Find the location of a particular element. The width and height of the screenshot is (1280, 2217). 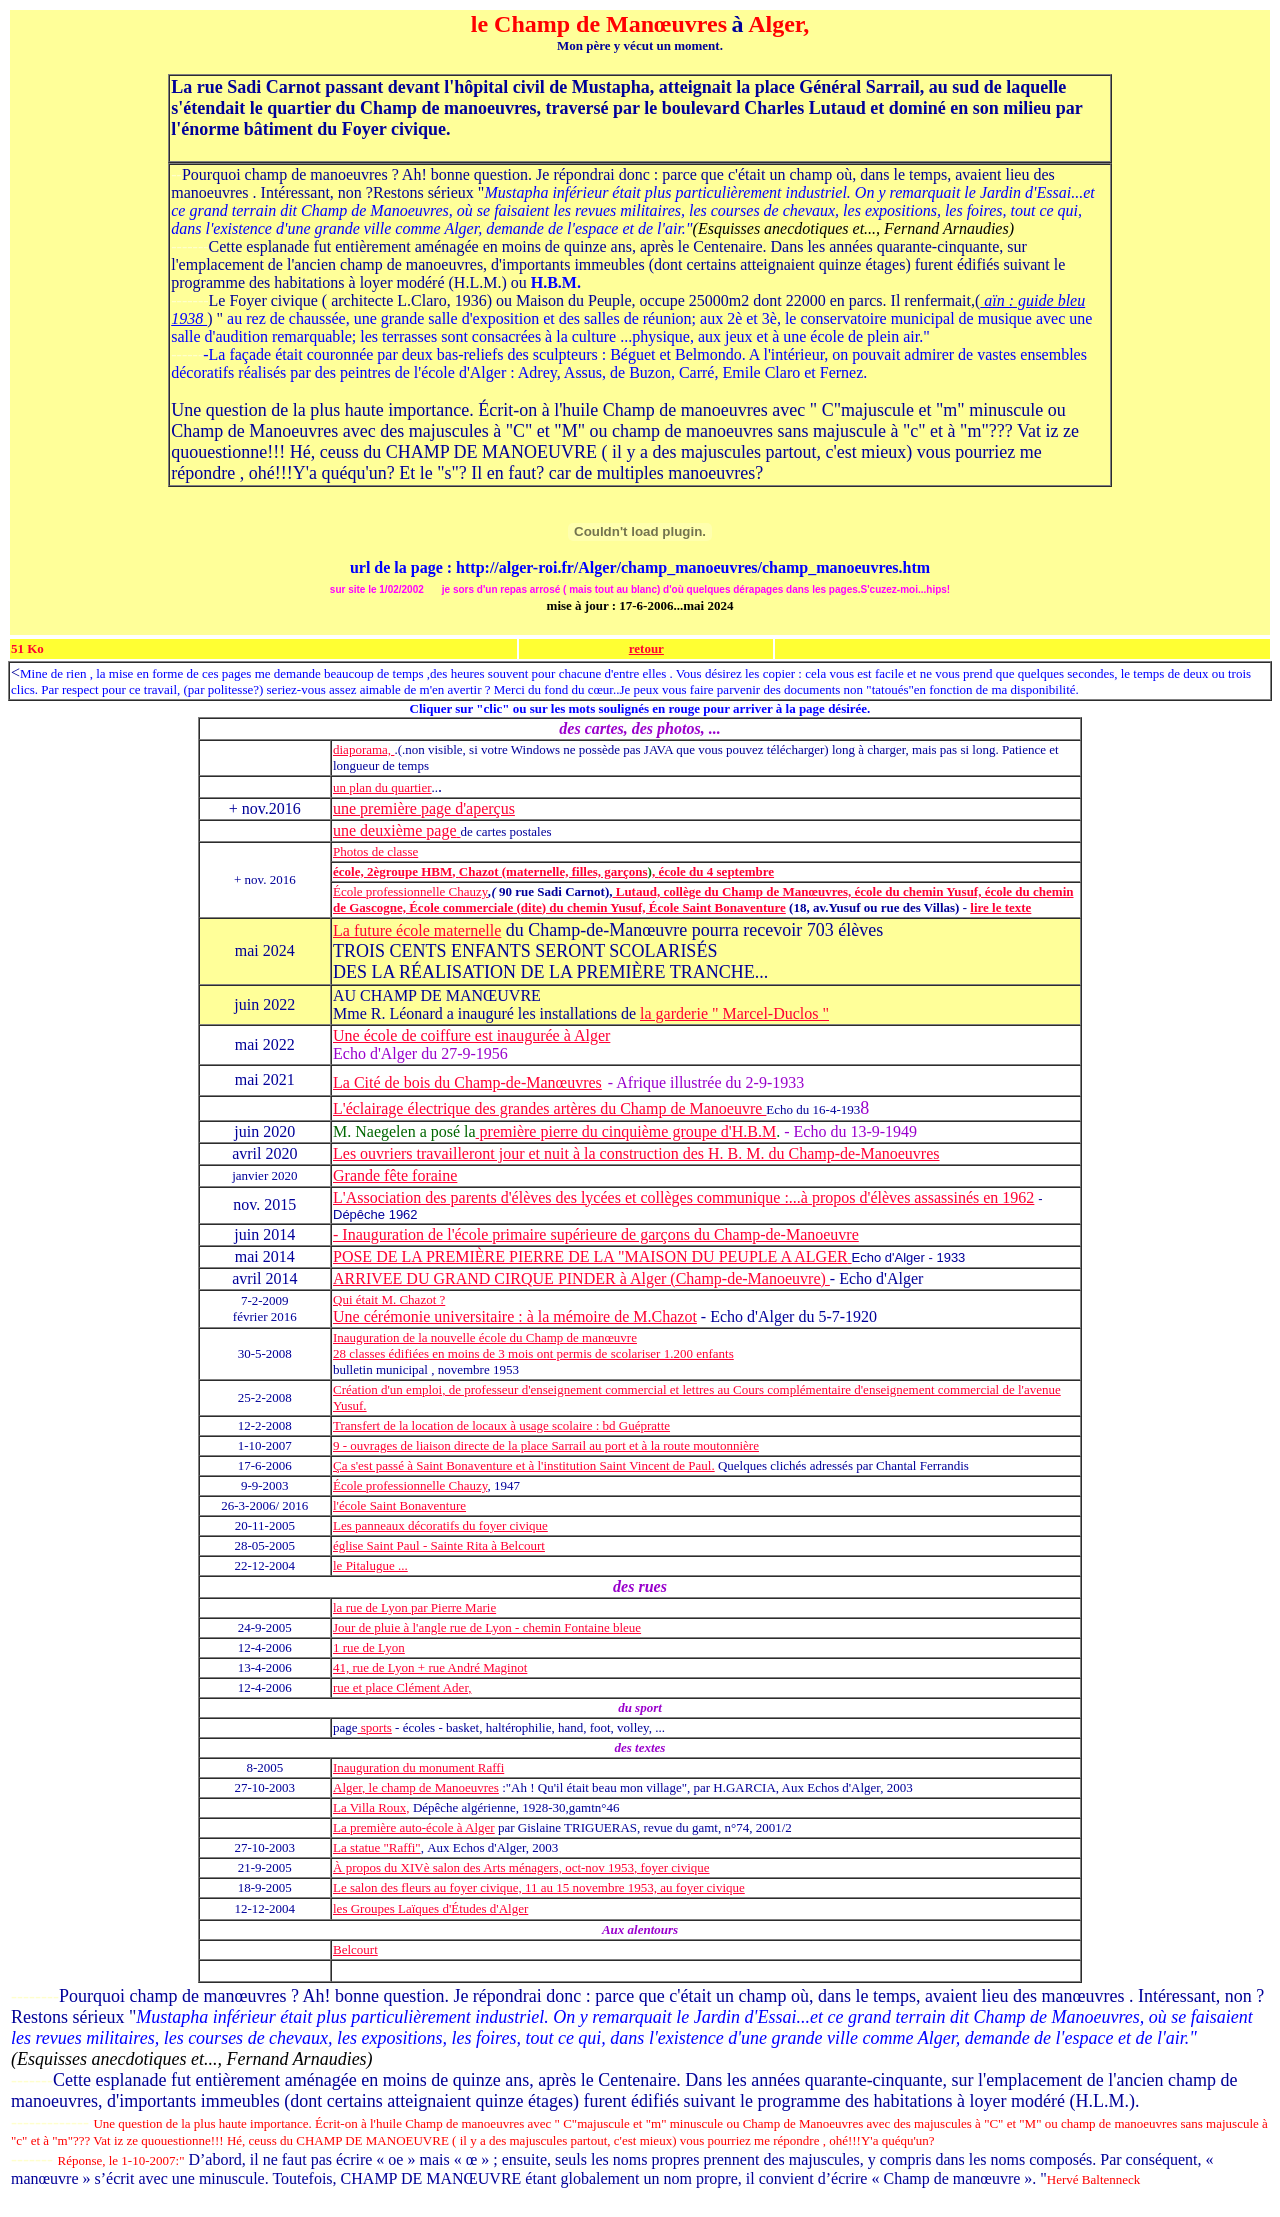

41, rue de Lyon + rue André Maginot is located at coordinates (430, 1667).